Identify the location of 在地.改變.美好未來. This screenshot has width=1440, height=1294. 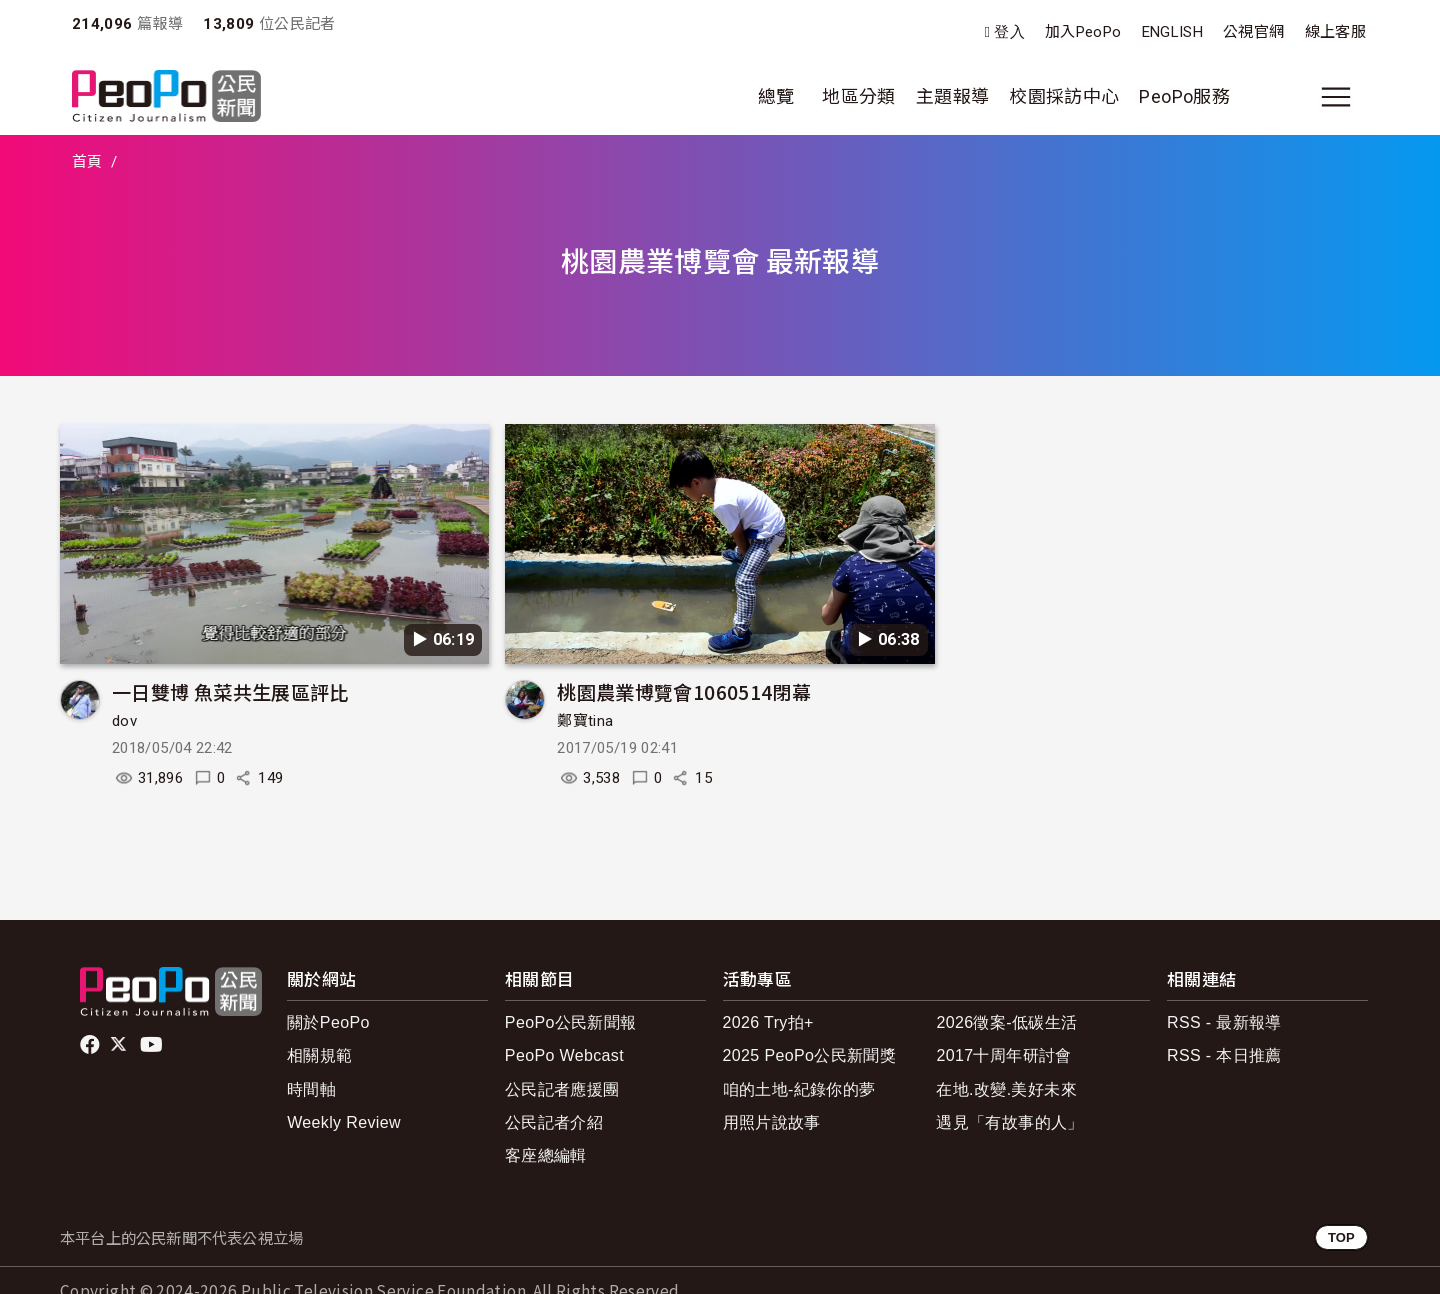
(1006, 1089).